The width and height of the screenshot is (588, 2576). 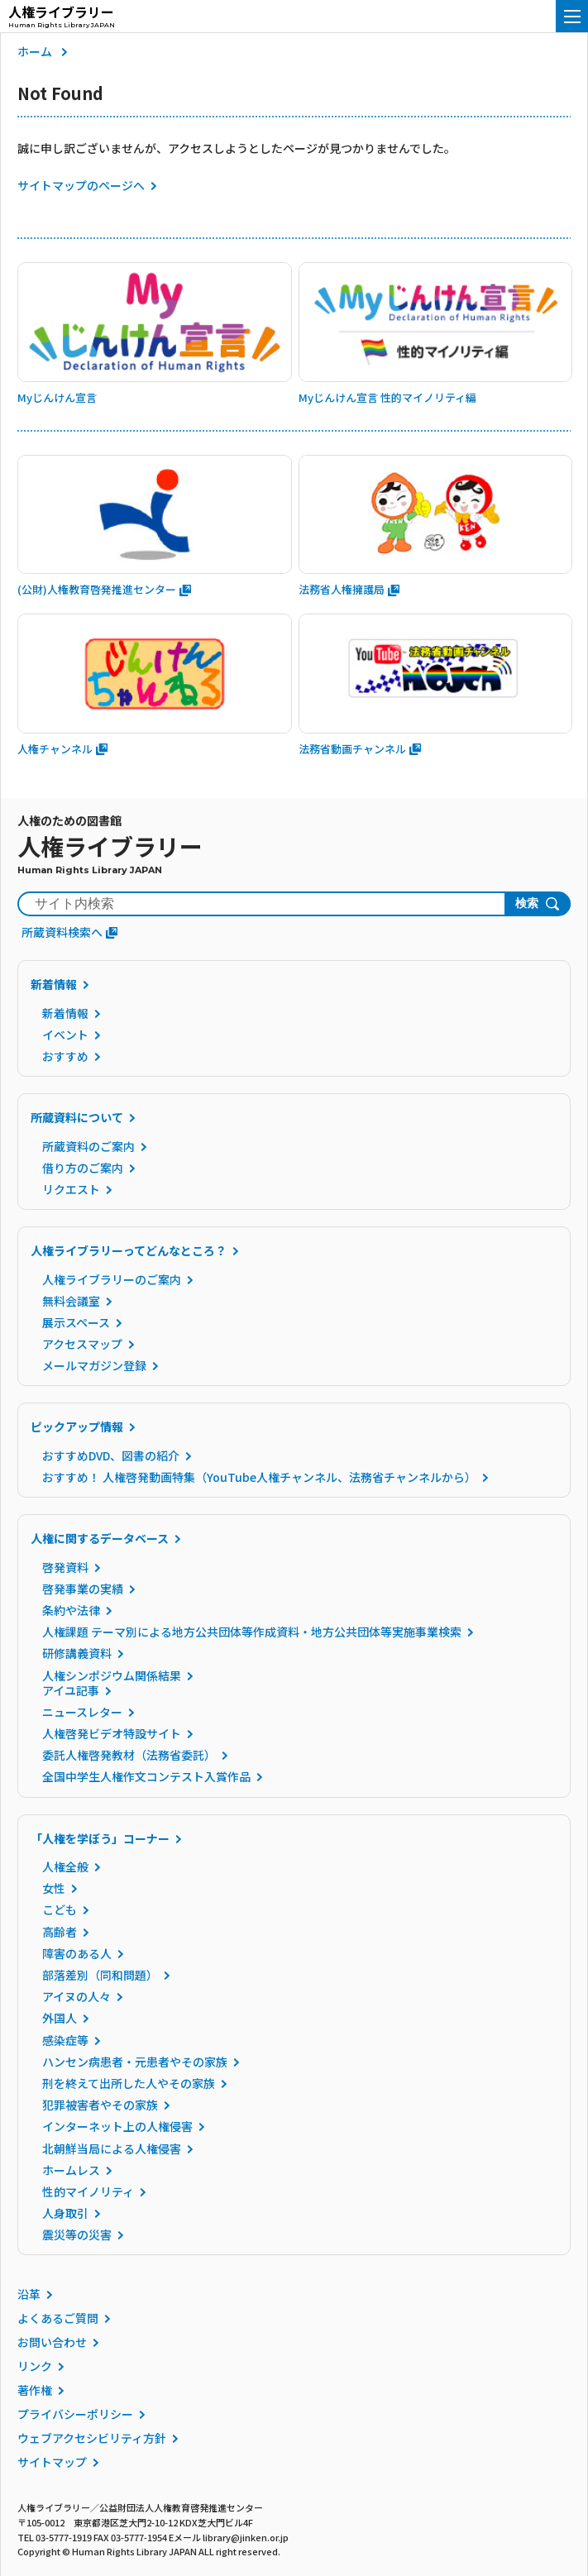 I want to click on 刑を終えて出所した人やその家族, so click(x=128, y=2083).